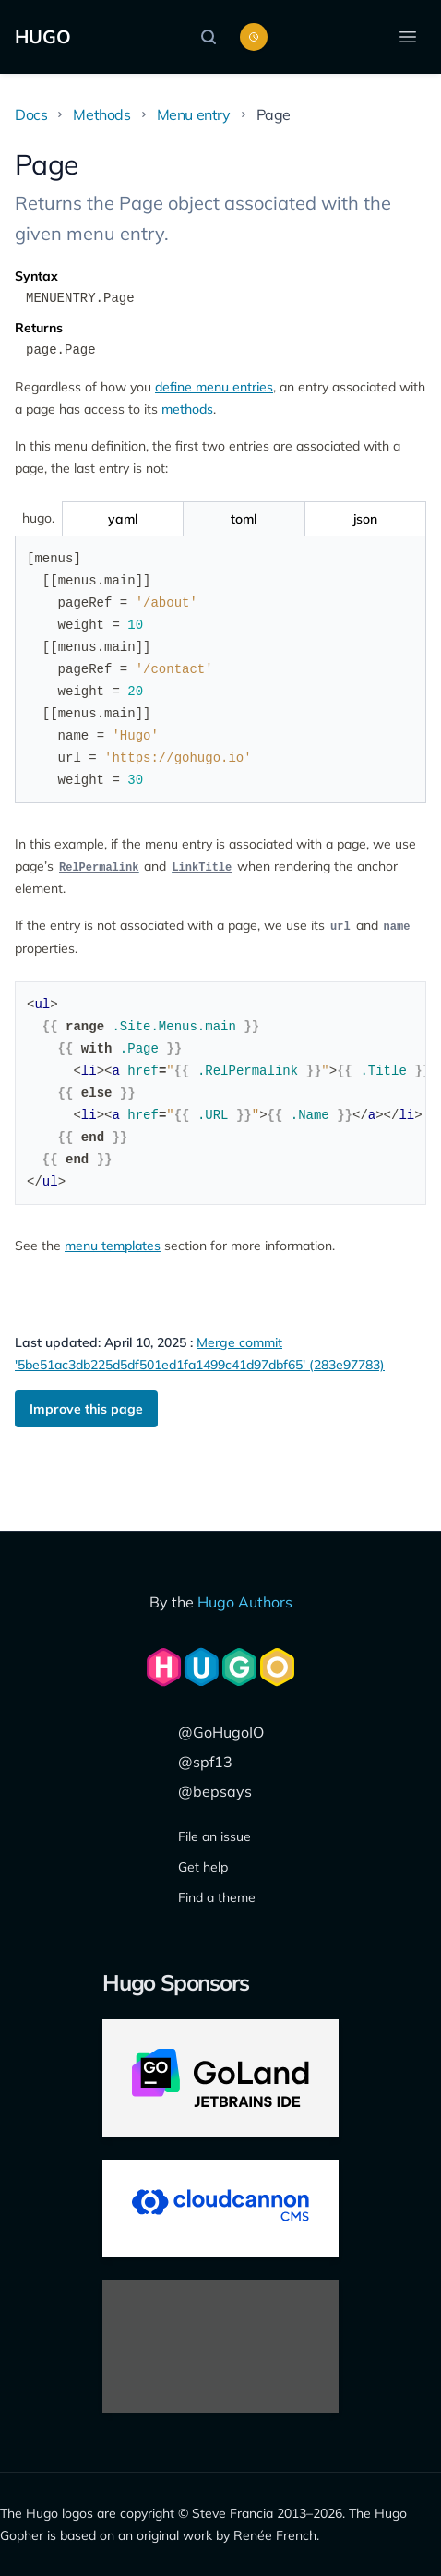  What do you see at coordinates (254, 37) in the screenshot?
I see `[Toggle color scheme]` at bounding box center [254, 37].